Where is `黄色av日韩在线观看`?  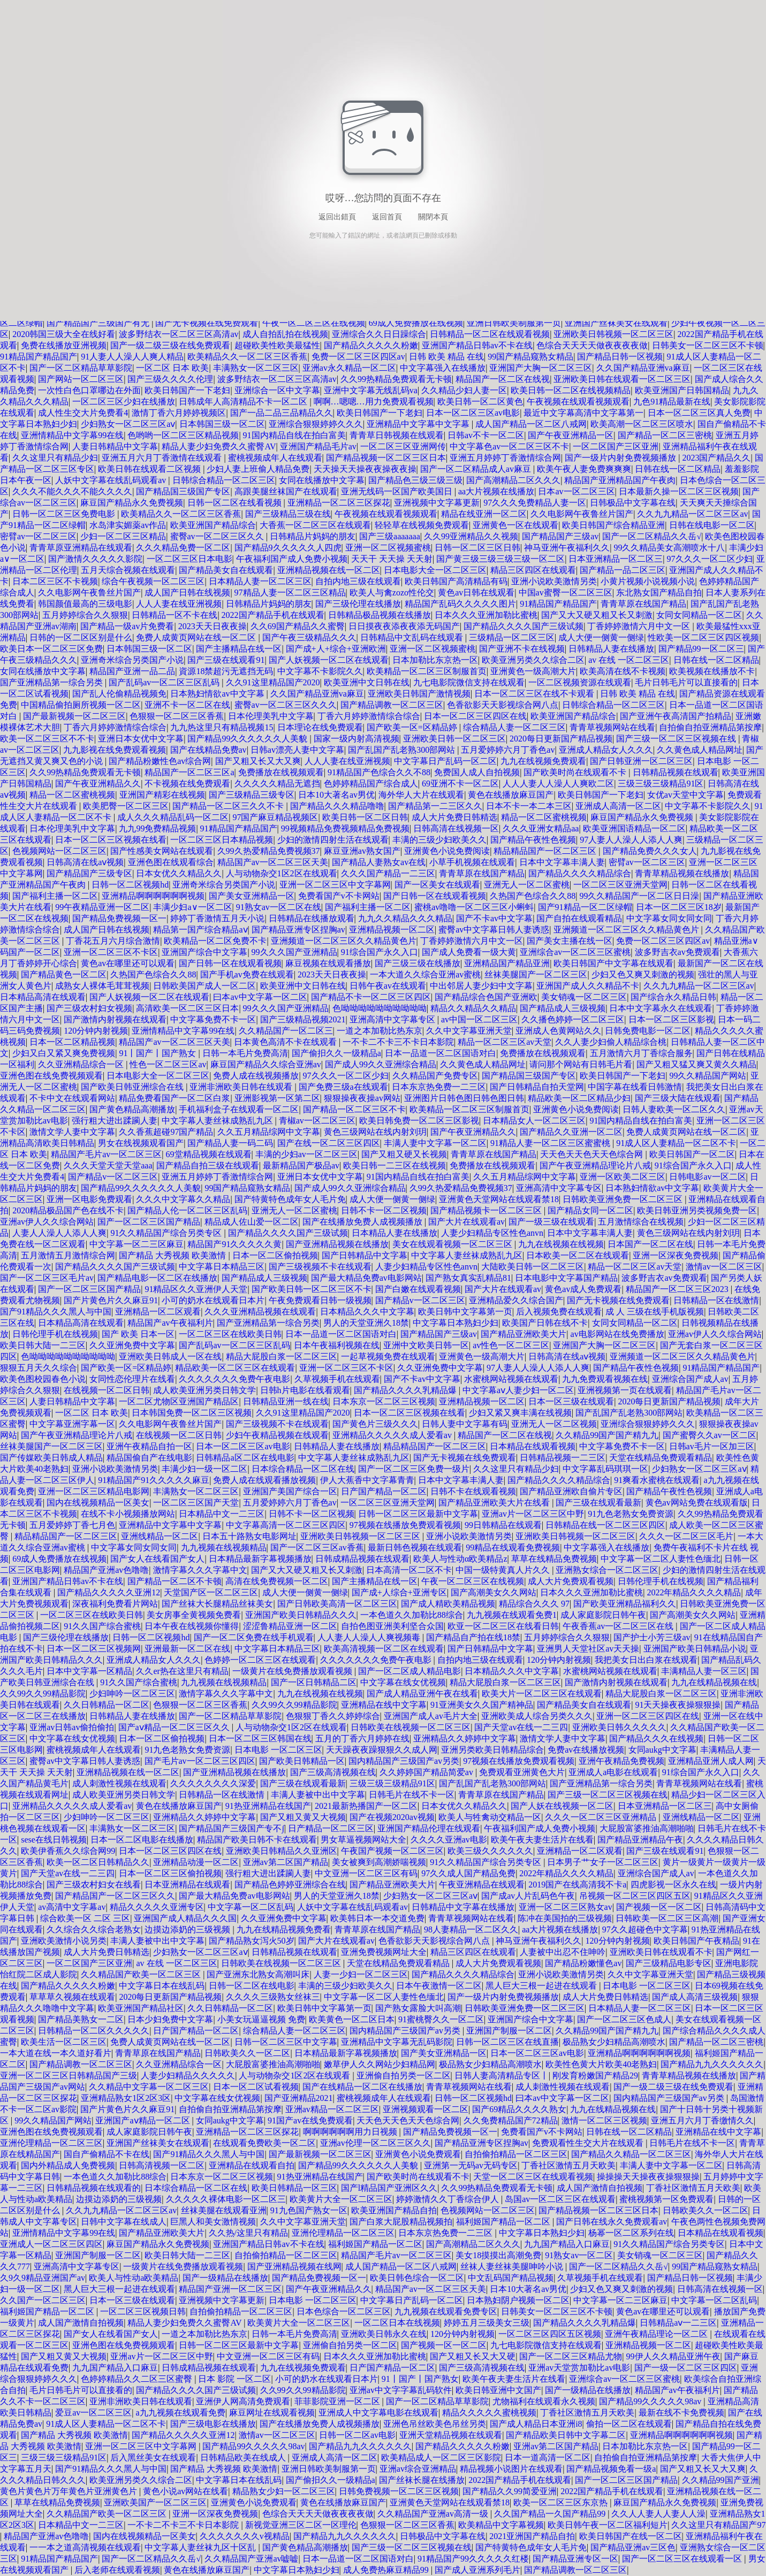 黄色av日韩在线观看 is located at coordinates (476, 592).